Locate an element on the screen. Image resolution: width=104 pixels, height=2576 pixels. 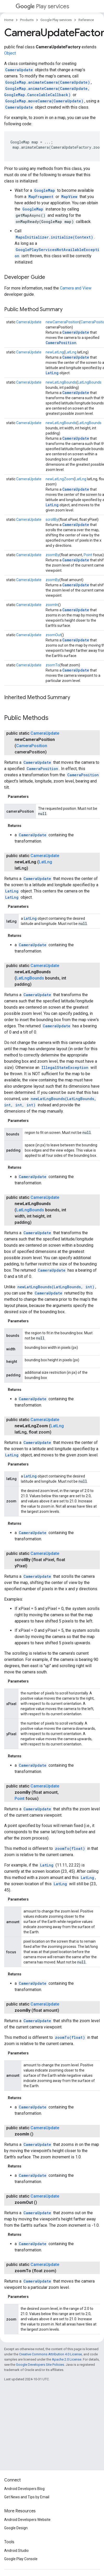
Camera and View is located at coordinates (75, 288).